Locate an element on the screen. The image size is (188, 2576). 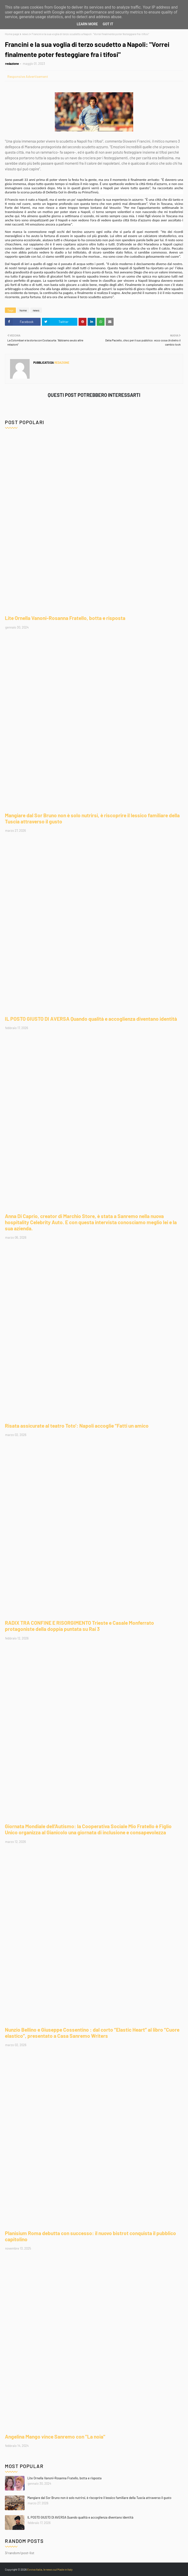
news is located at coordinates (25, 34).